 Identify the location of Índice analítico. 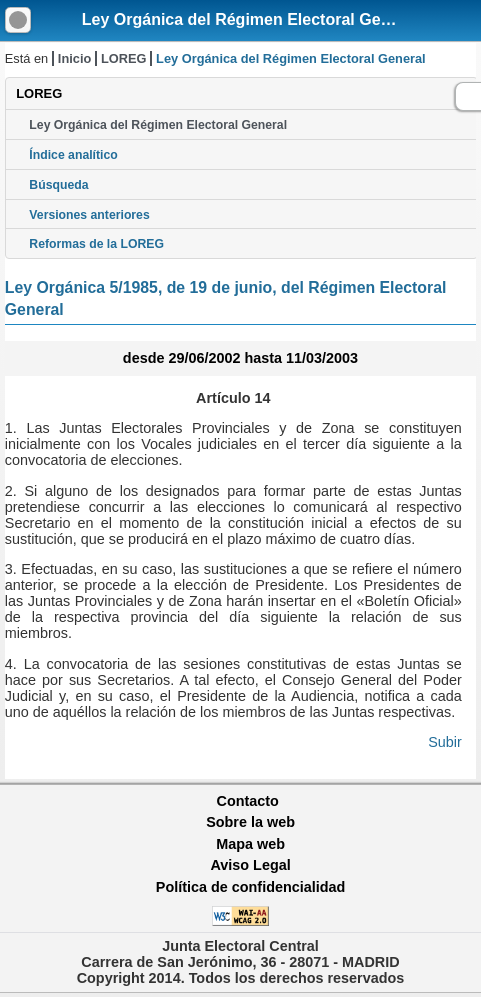
(73, 155).